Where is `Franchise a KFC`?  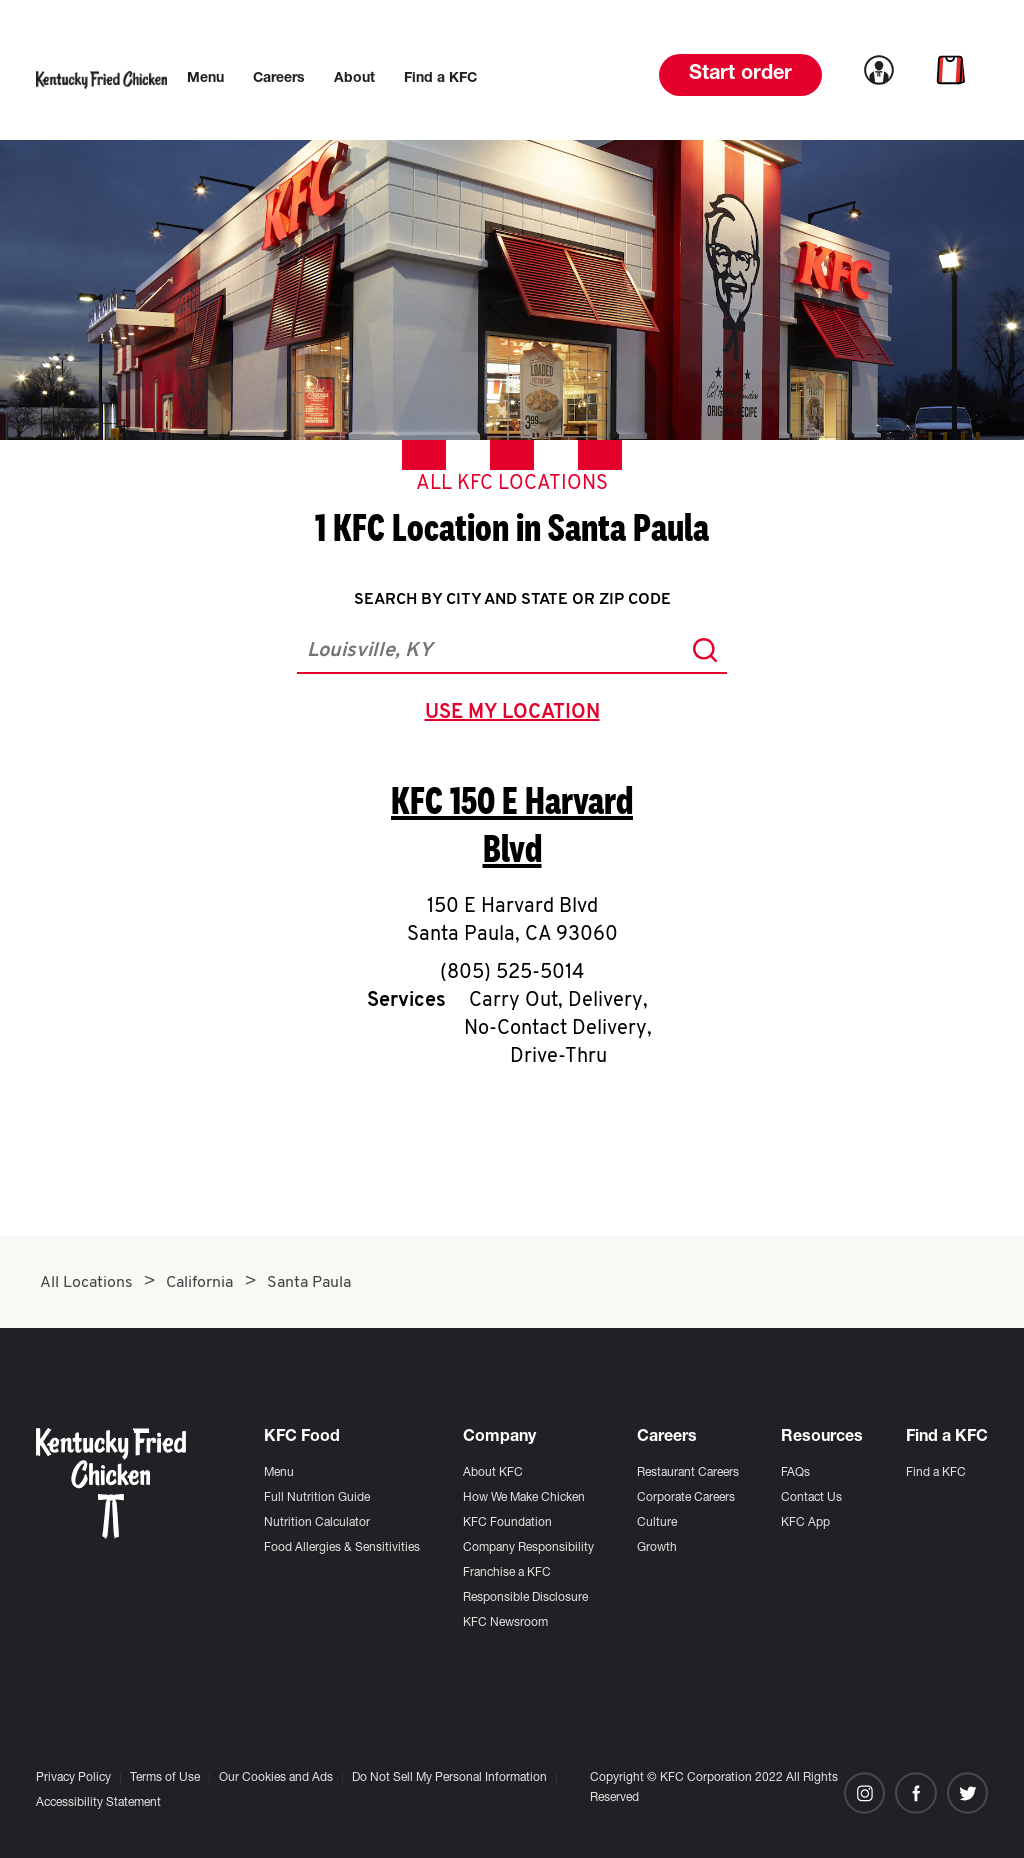 Franchise a KFC is located at coordinates (507, 1573).